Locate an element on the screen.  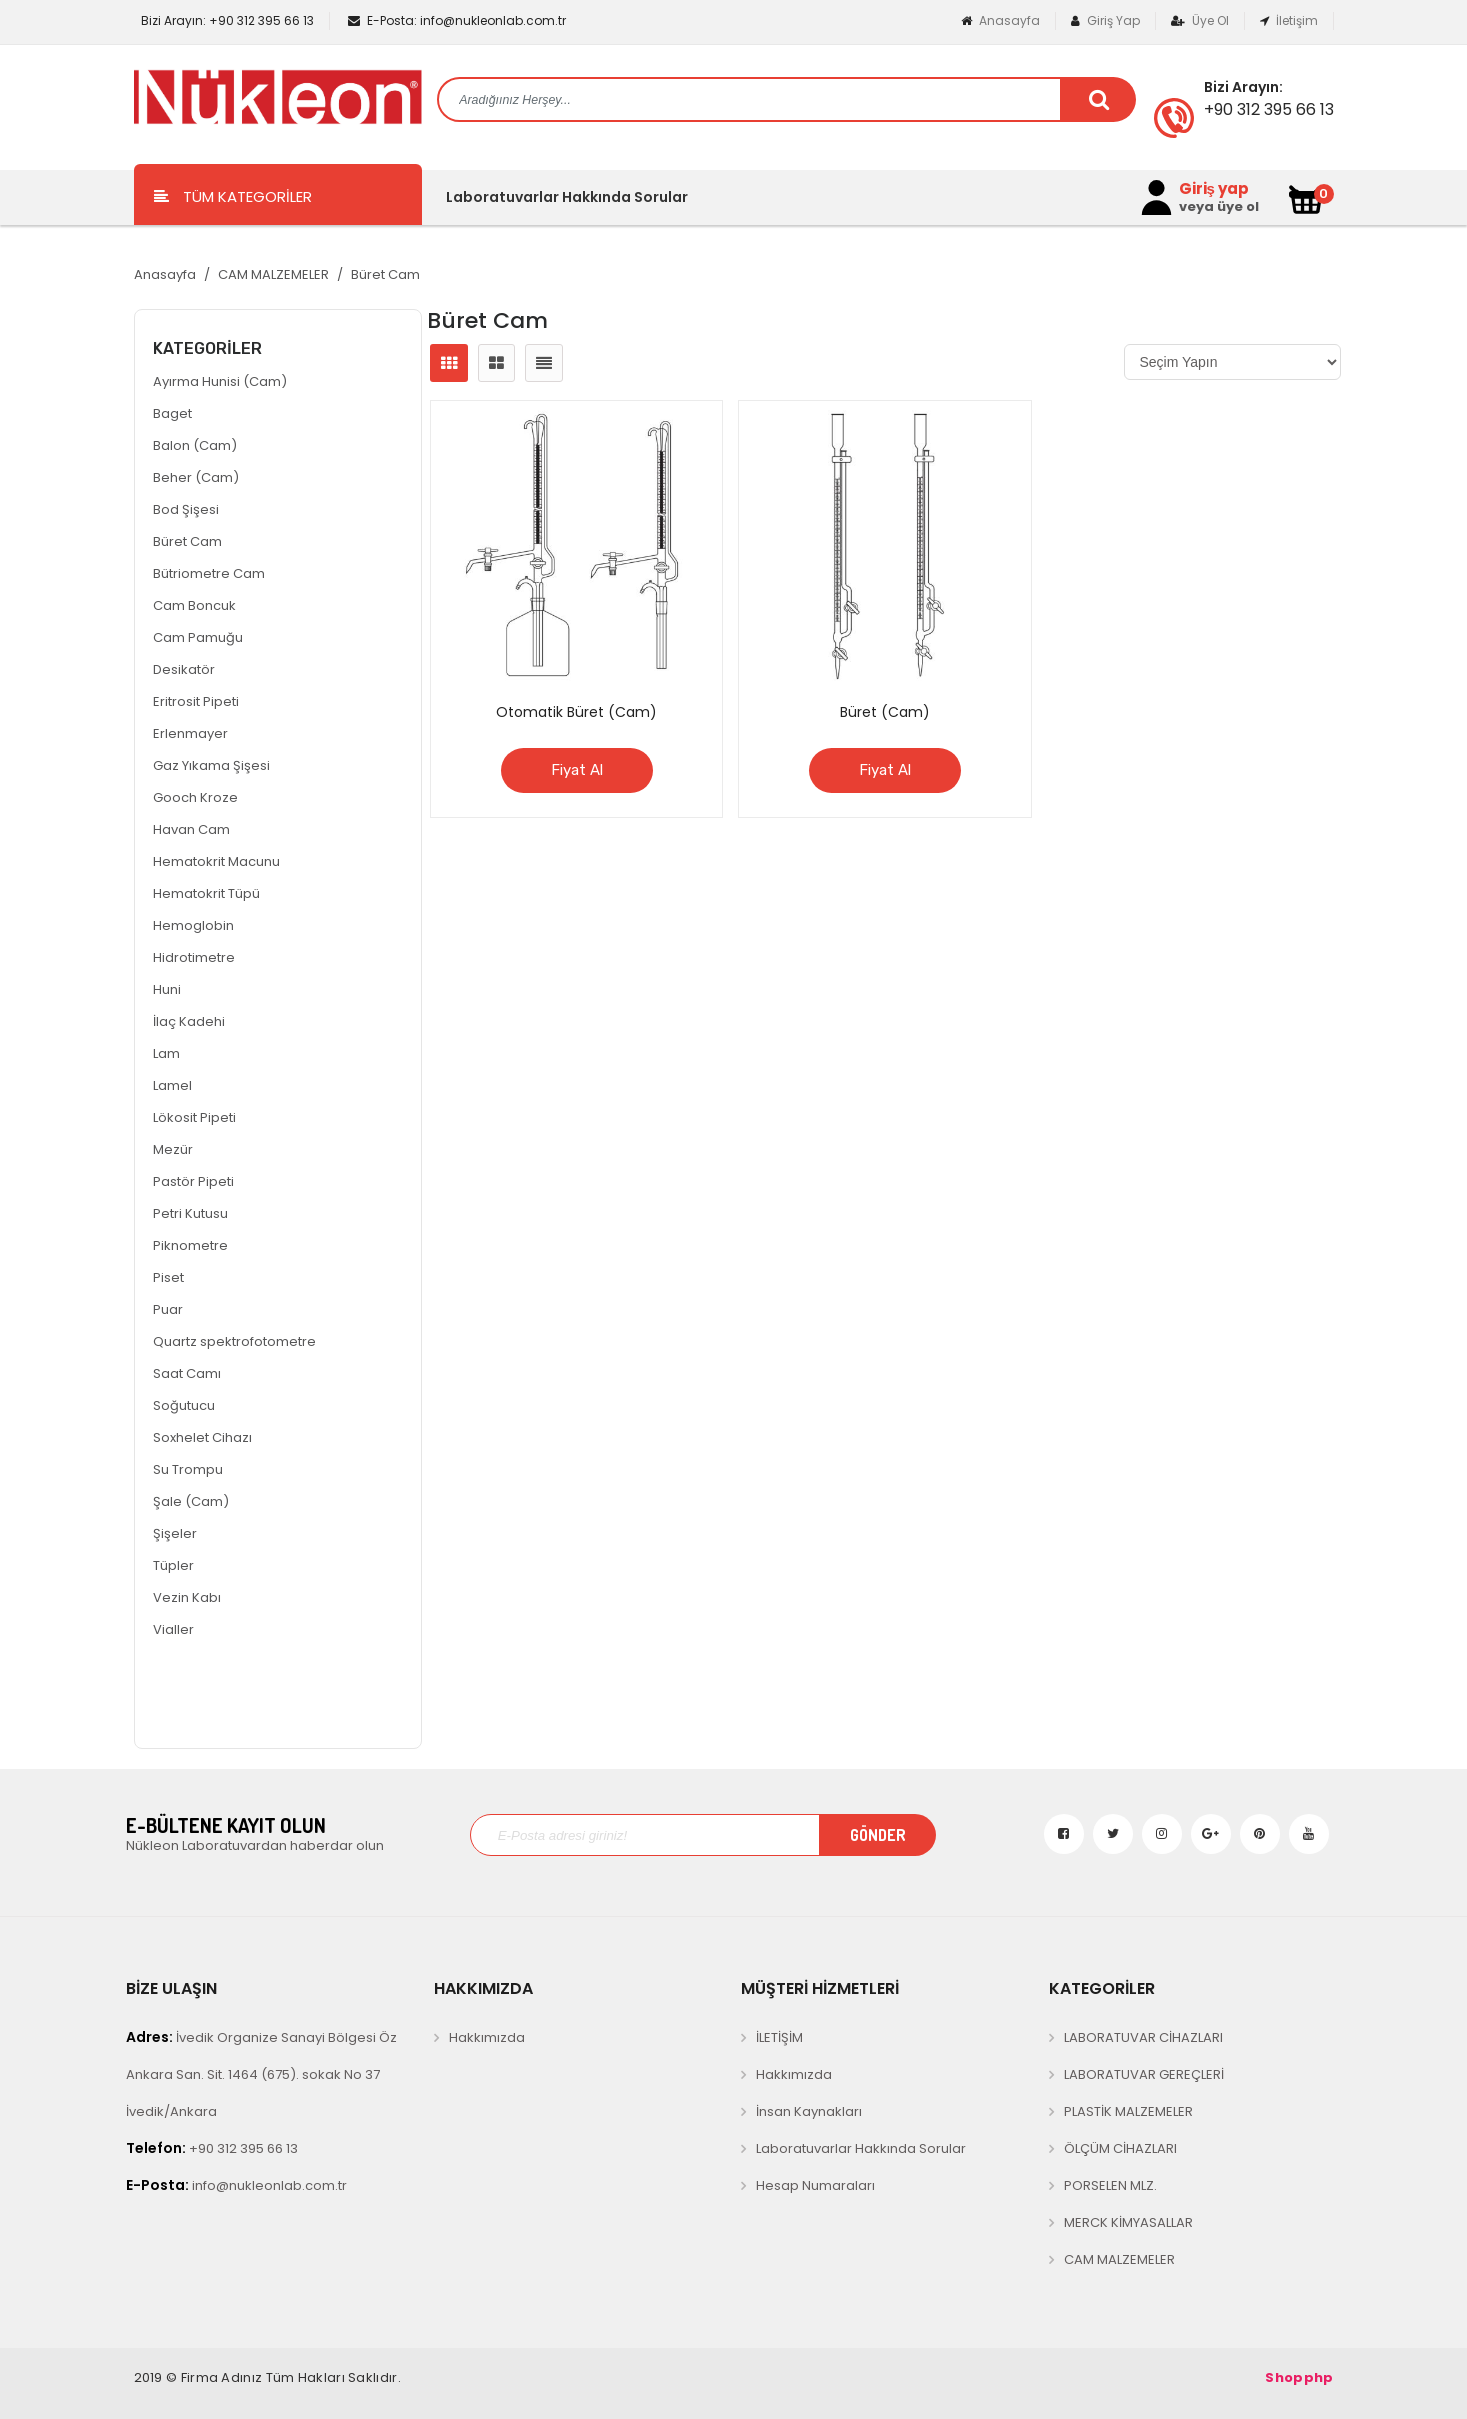
+90 312 395 66 13 is located at coordinates (226, 20).